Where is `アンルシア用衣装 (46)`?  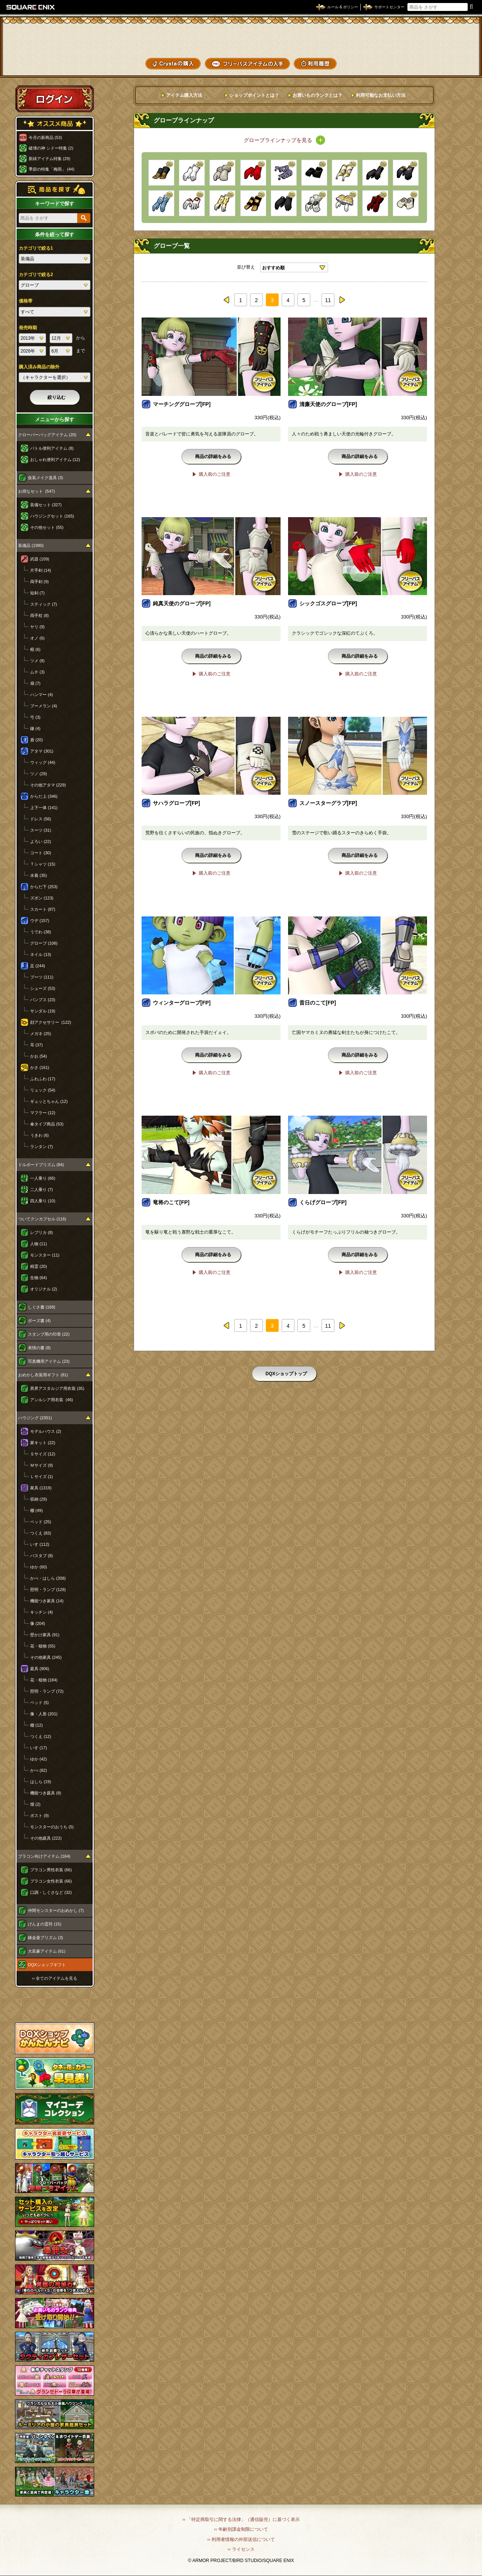 アンルシア用衣装 (46) is located at coordinates (51, 1399).